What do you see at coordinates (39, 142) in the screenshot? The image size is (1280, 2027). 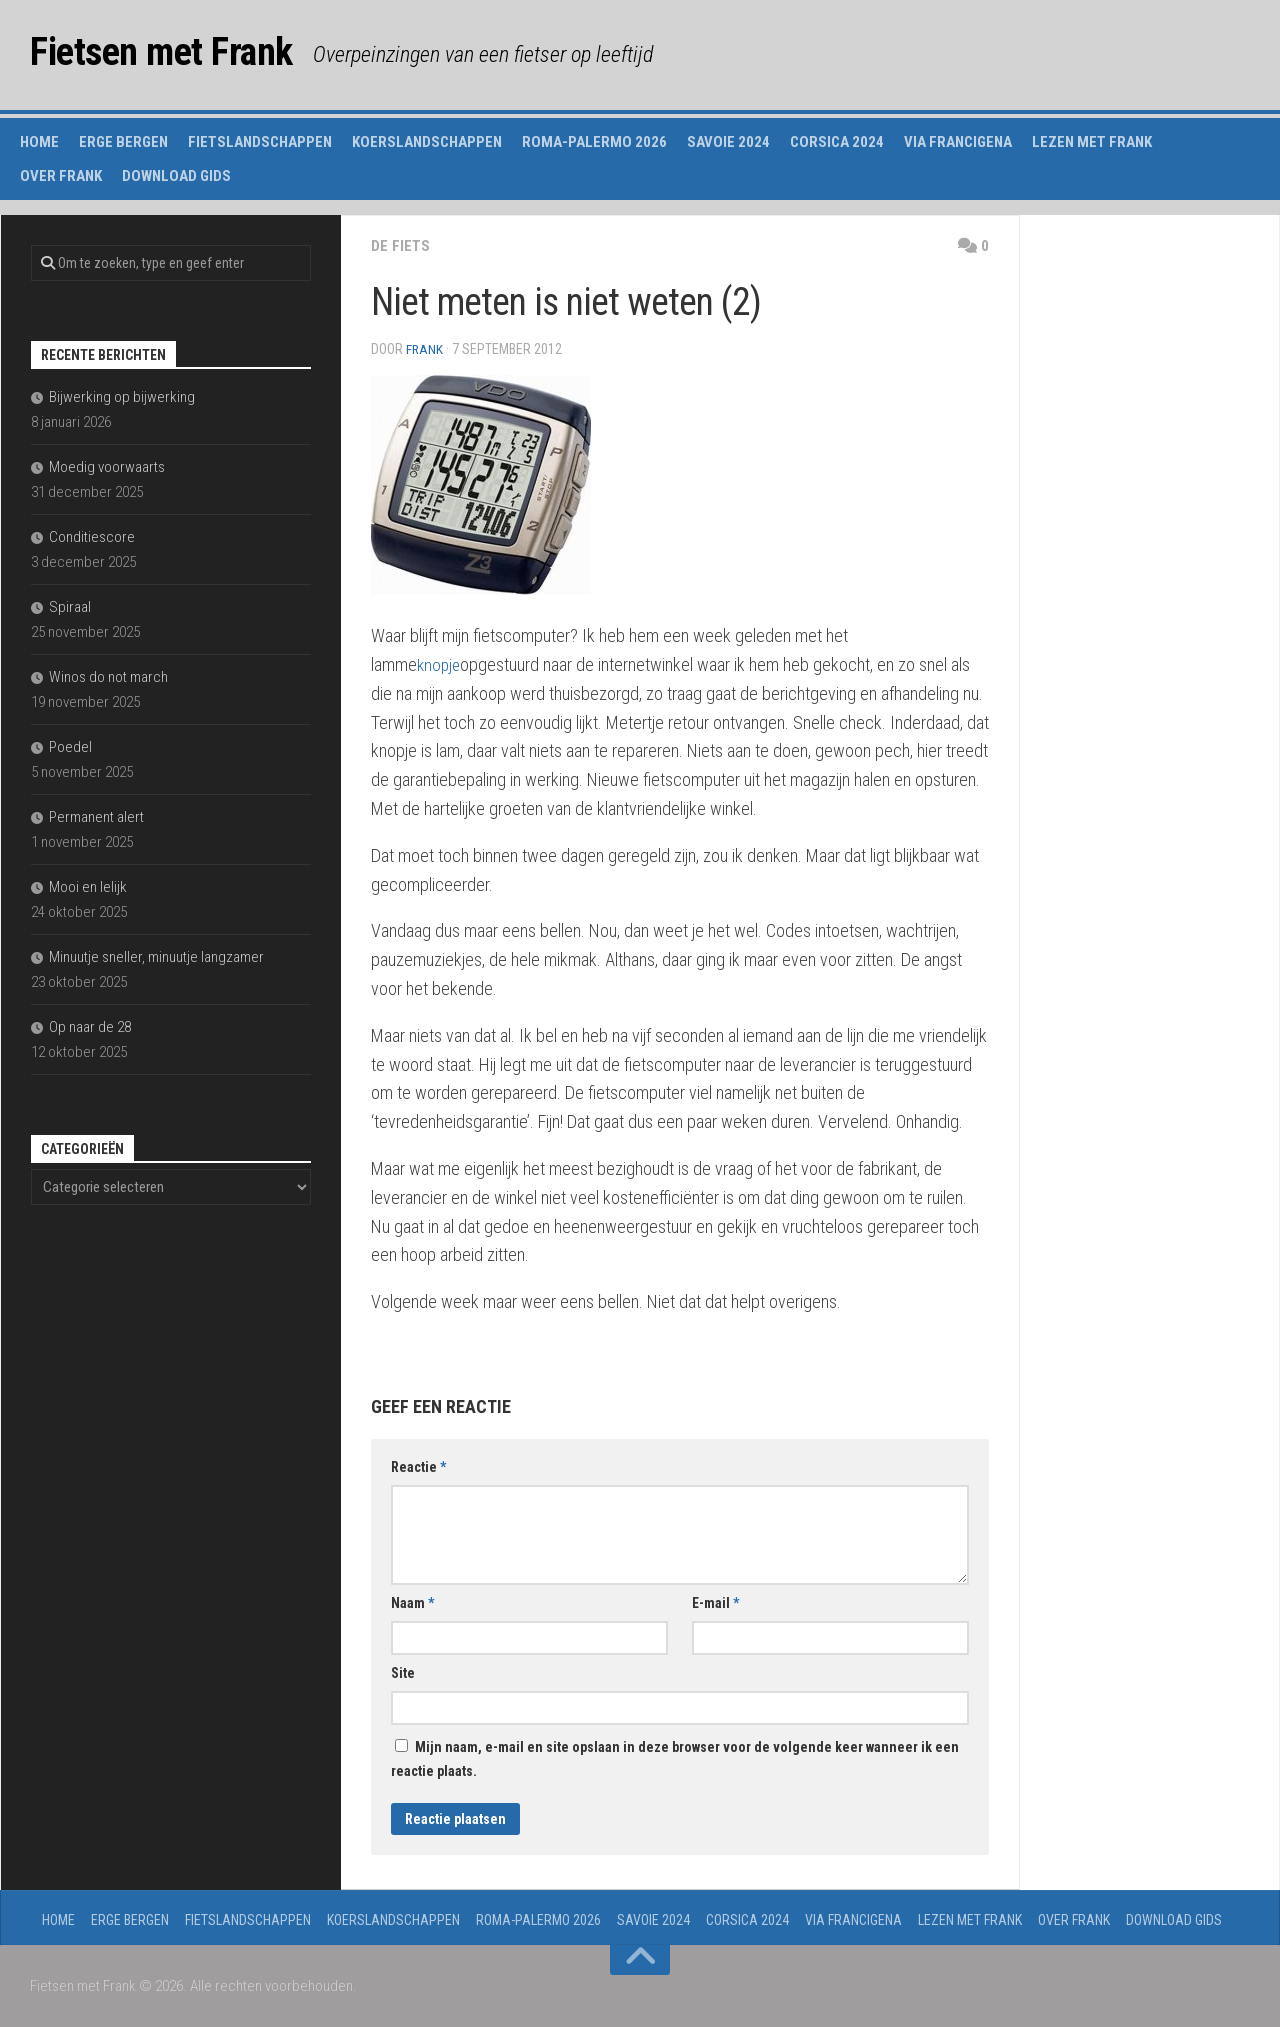 I see `Home` at bounding box center [39, 142].